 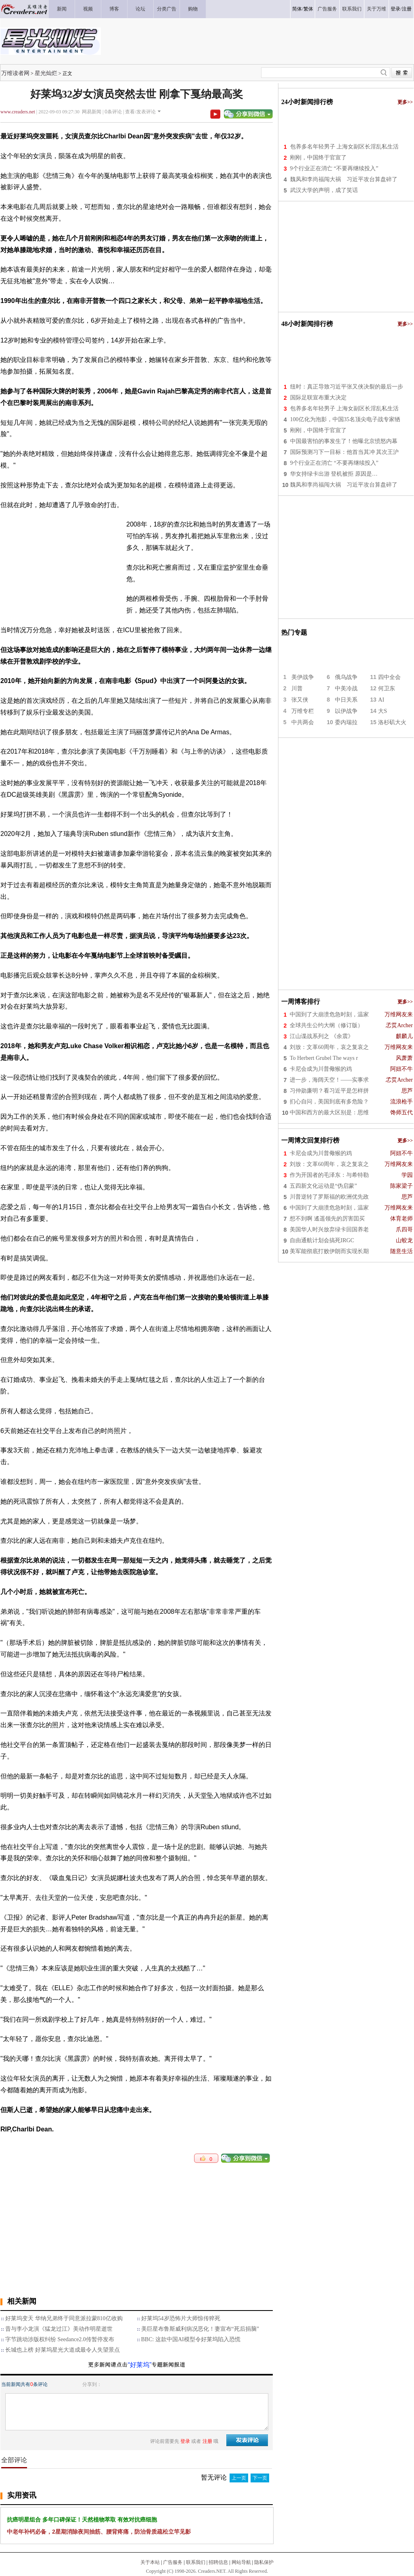 What do you see at coordinates (318, 158) in the screenshot?
I see `刚刚，中国终于官宣了` at bounding box center [318, 158].